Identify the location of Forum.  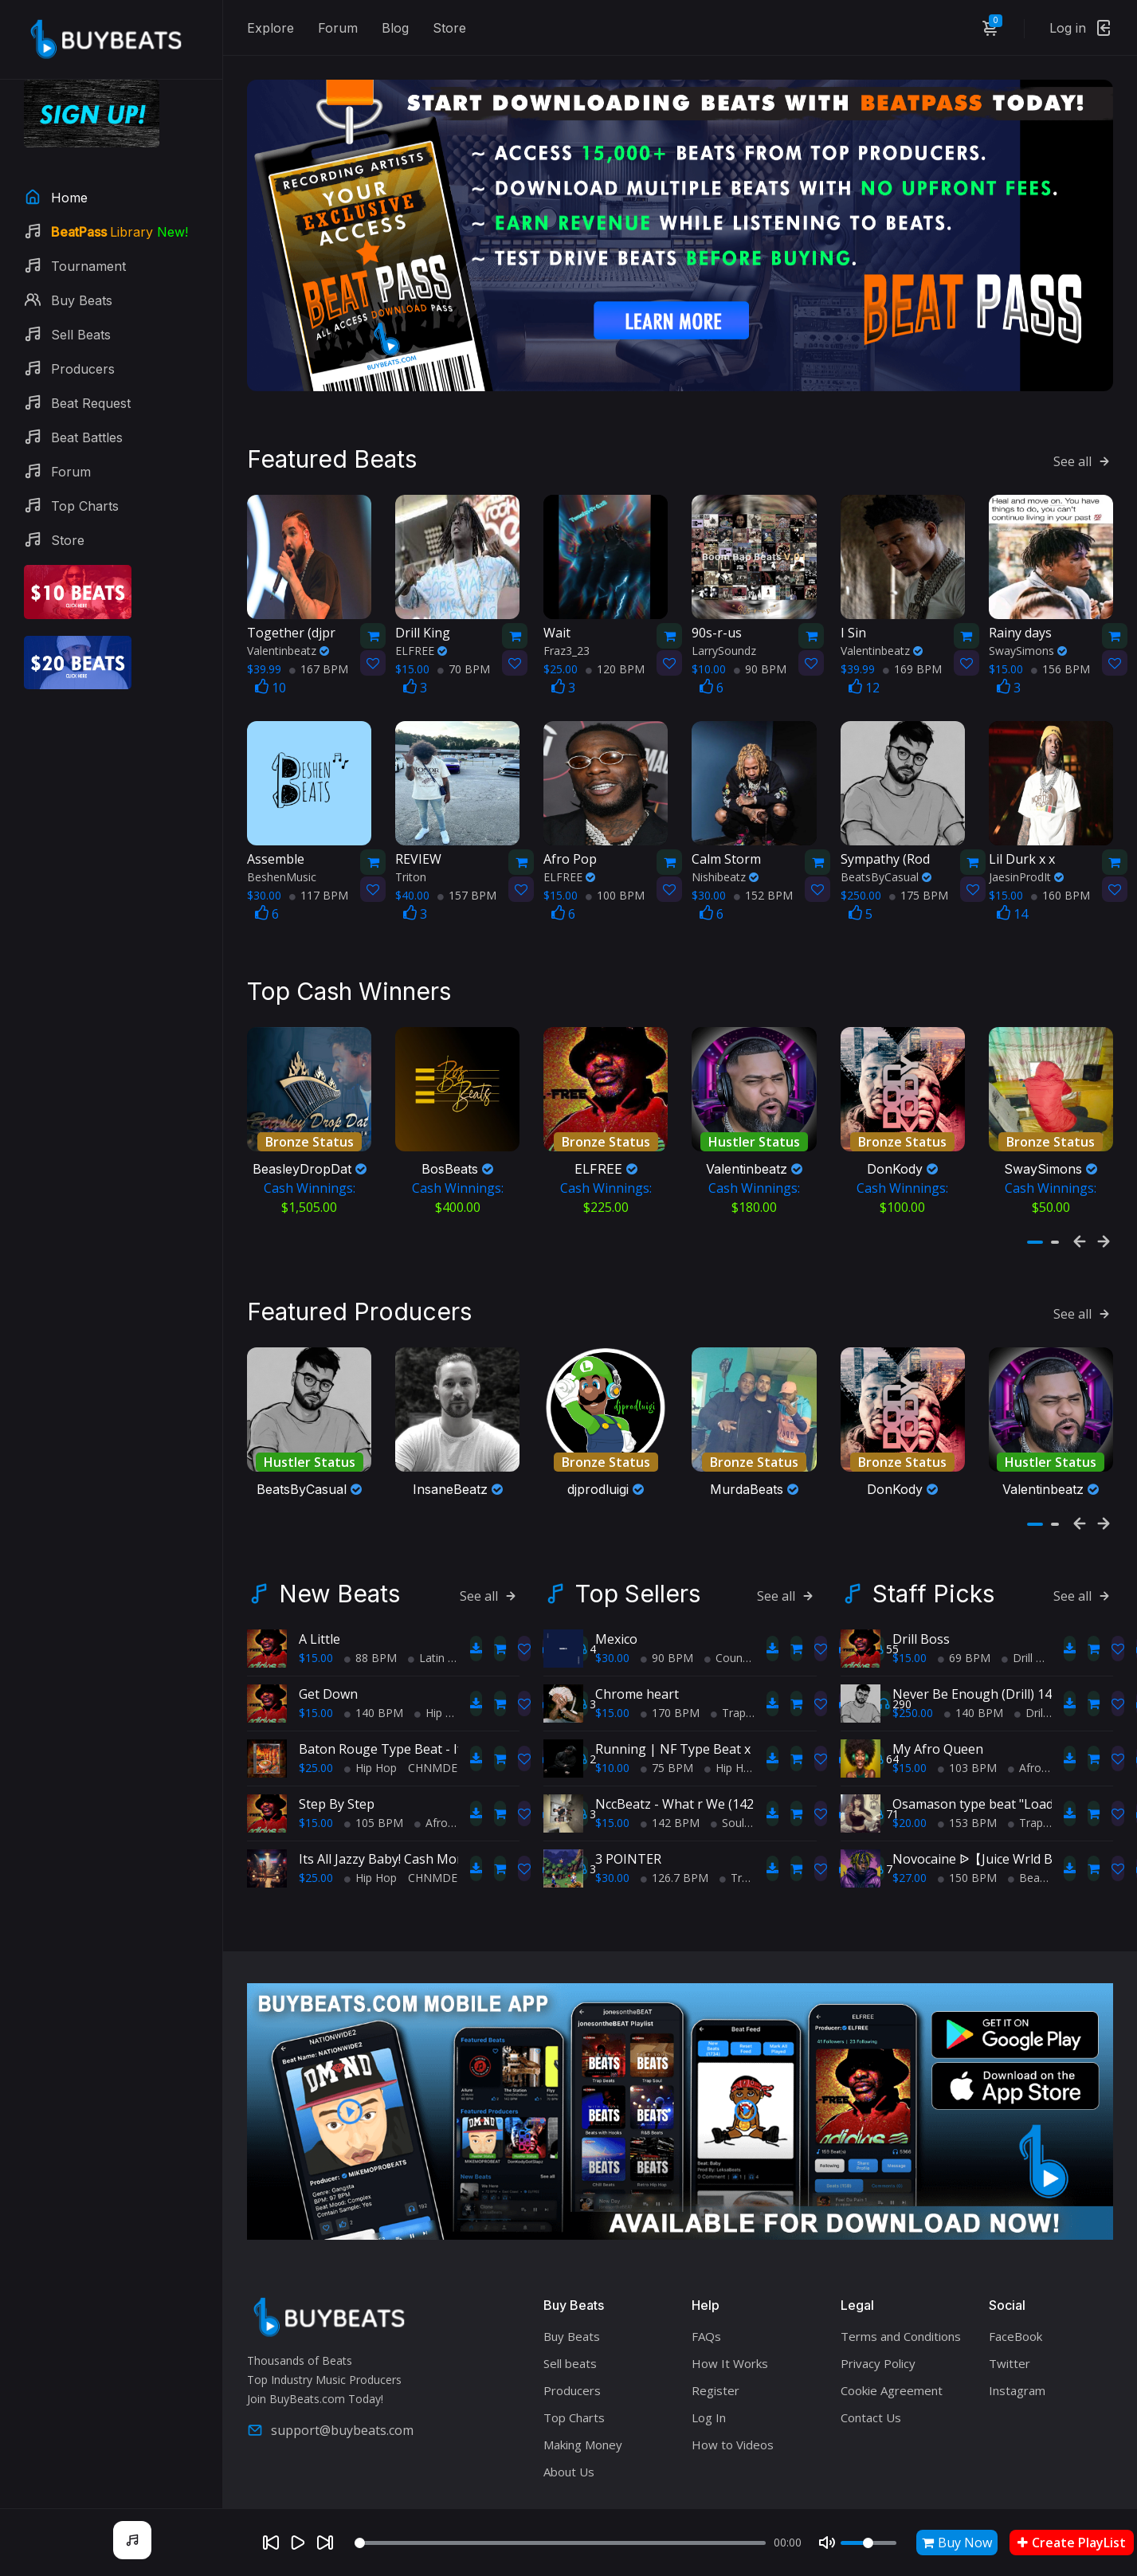
(338, 28).